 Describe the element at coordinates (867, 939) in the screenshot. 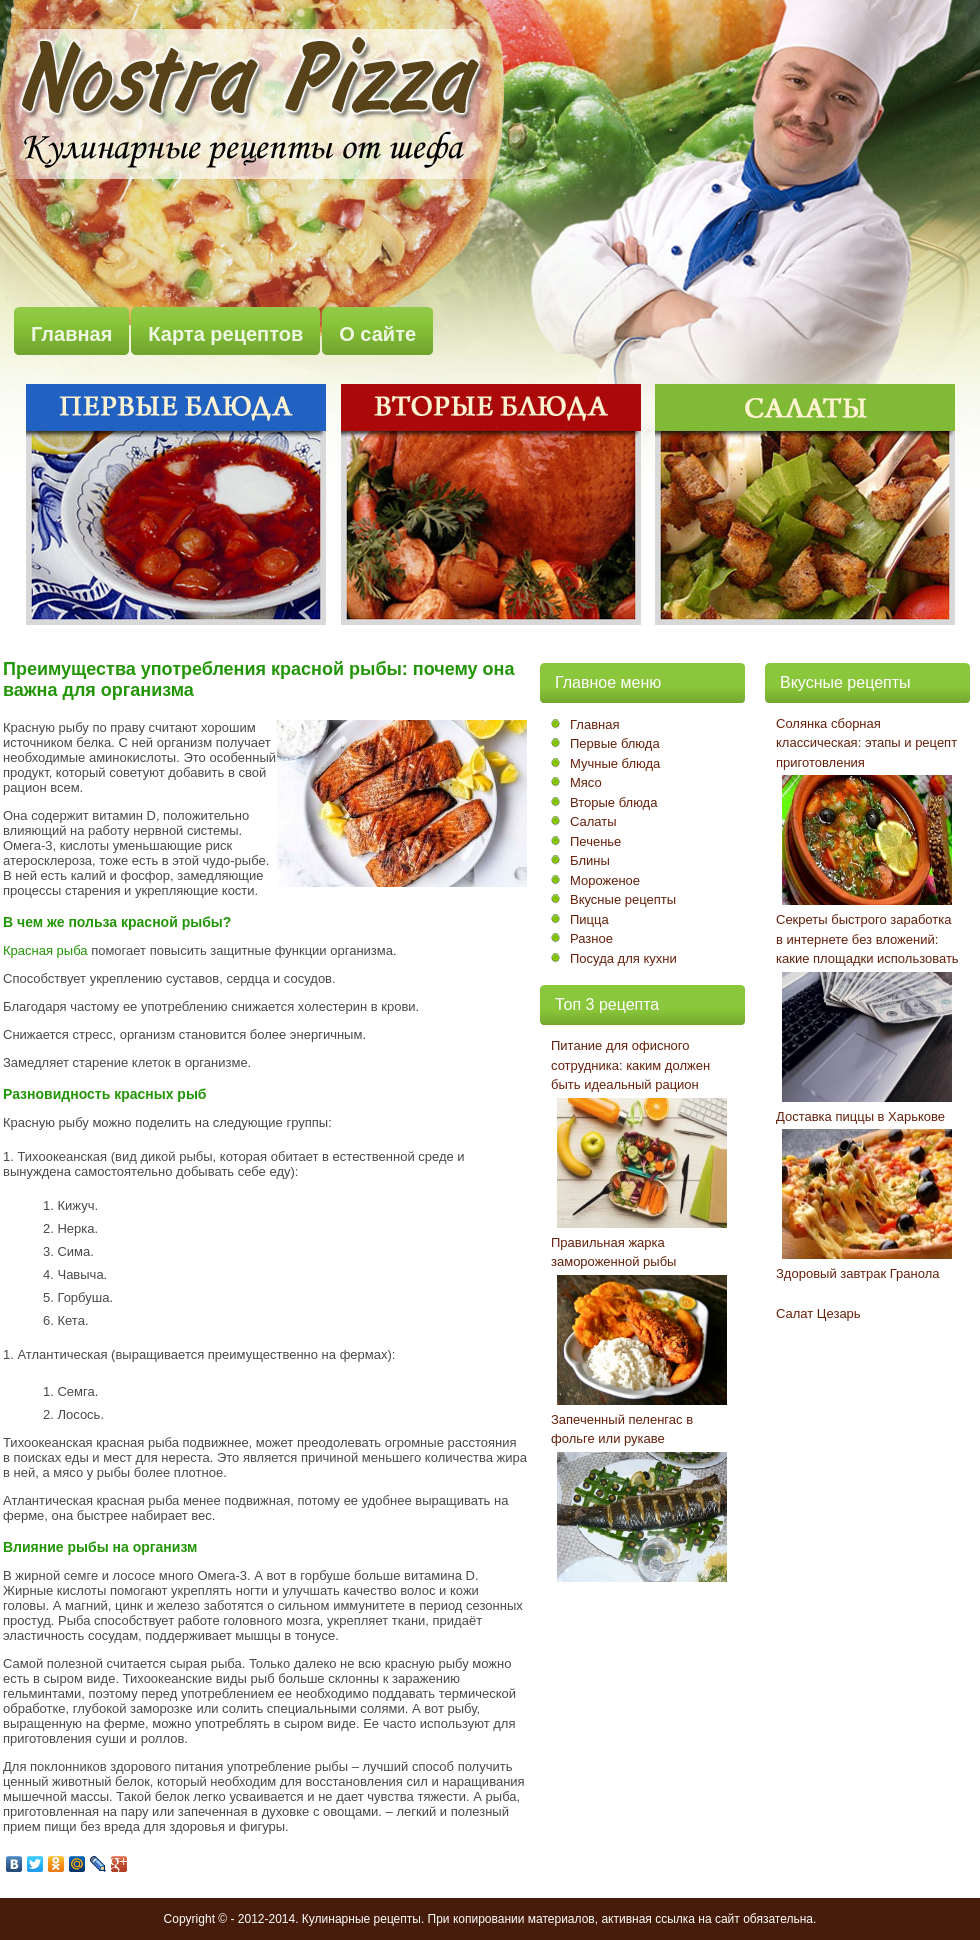

I see `Секреты быстрого заработка в интернете без вложений: какие площадки использовать` at that location.